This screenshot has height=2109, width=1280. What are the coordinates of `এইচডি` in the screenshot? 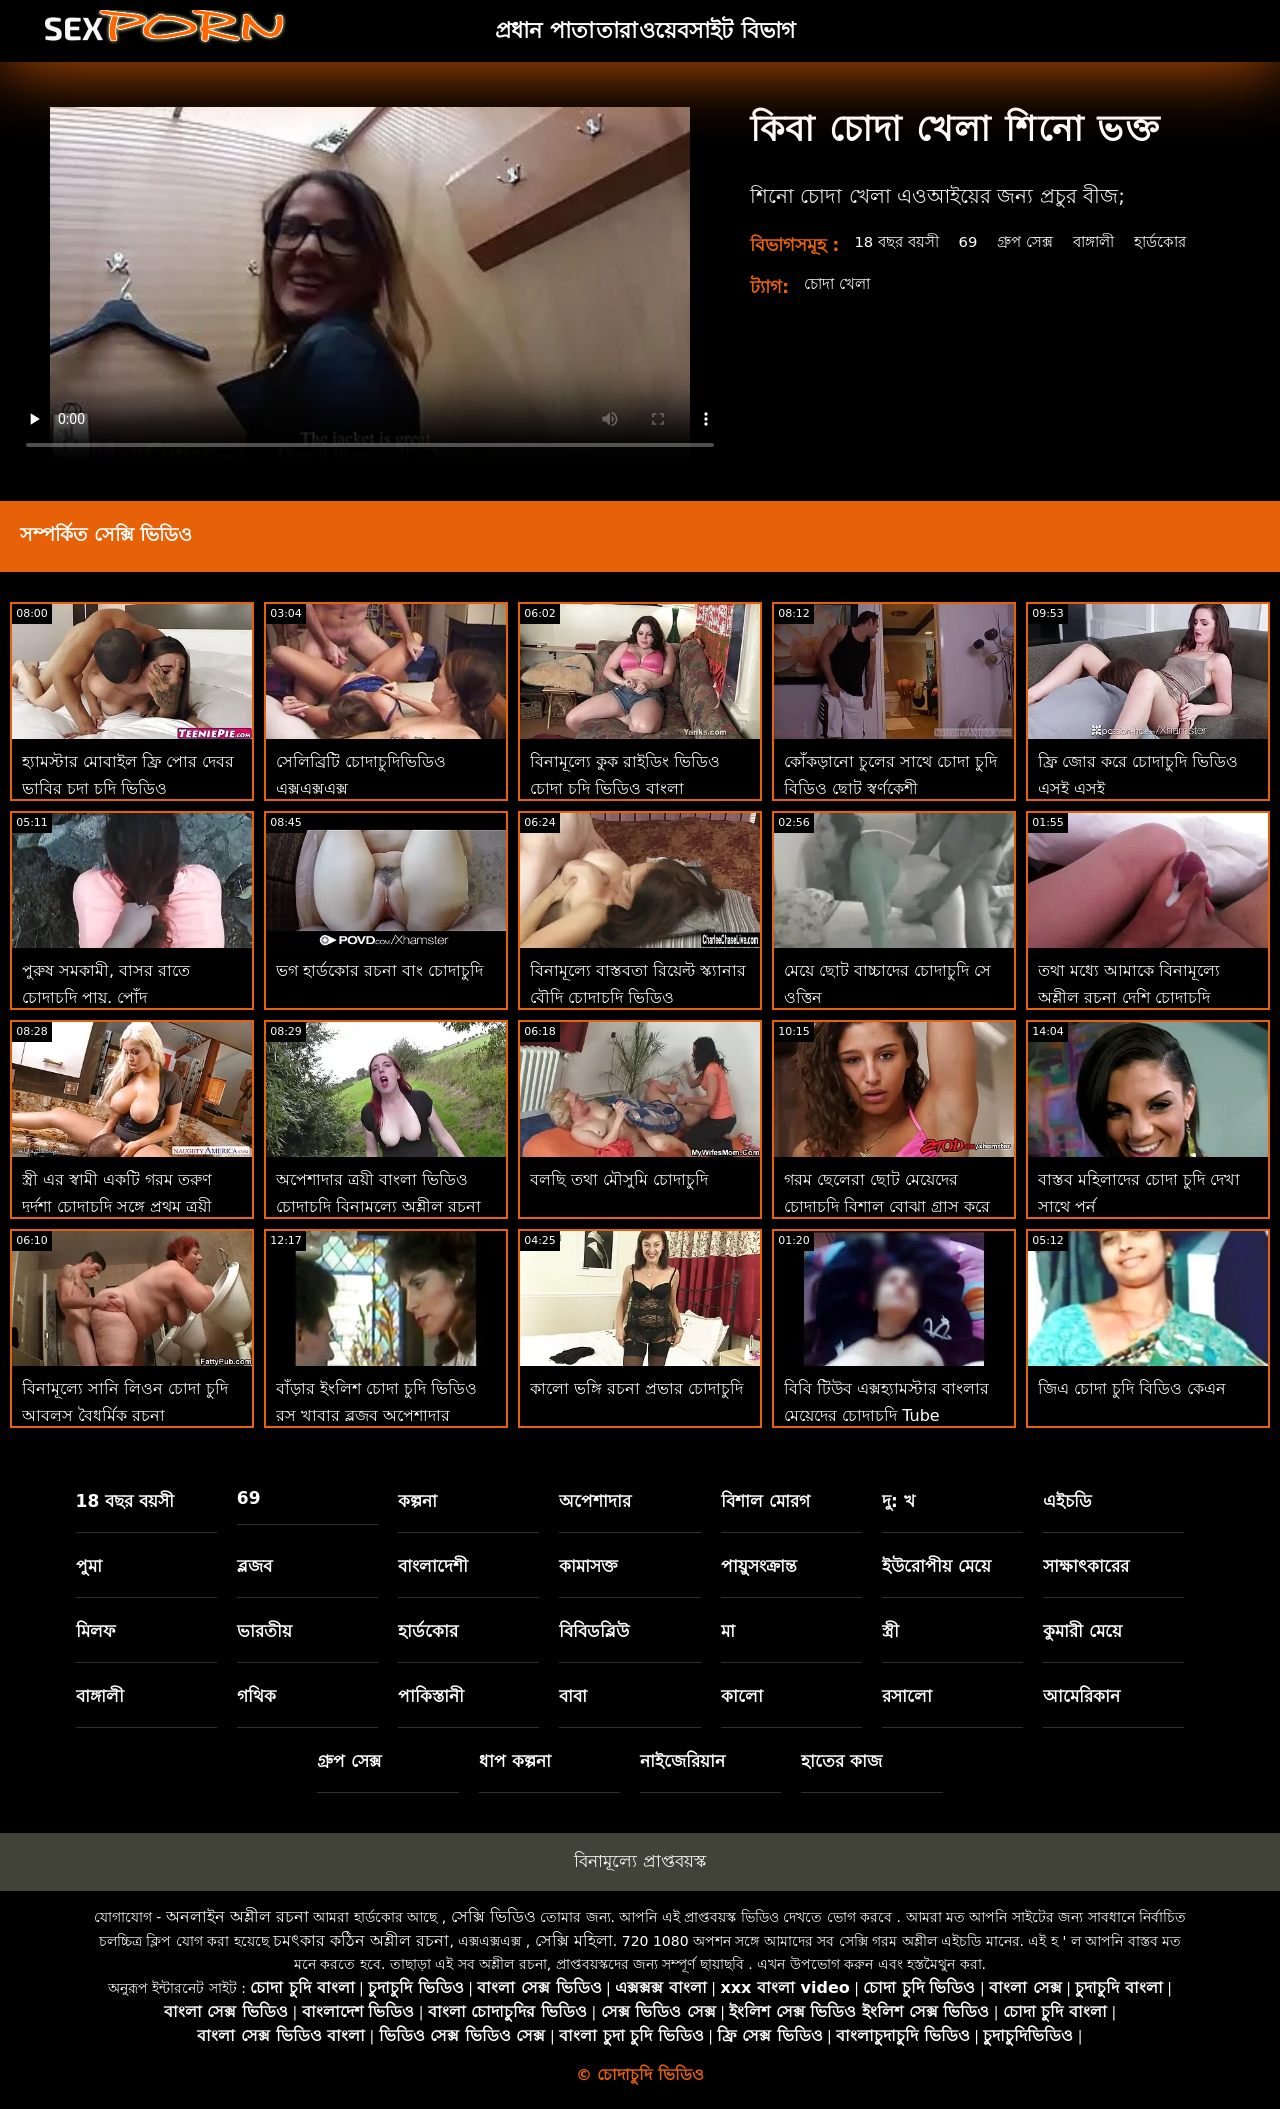 It's located at (1067, 1501).